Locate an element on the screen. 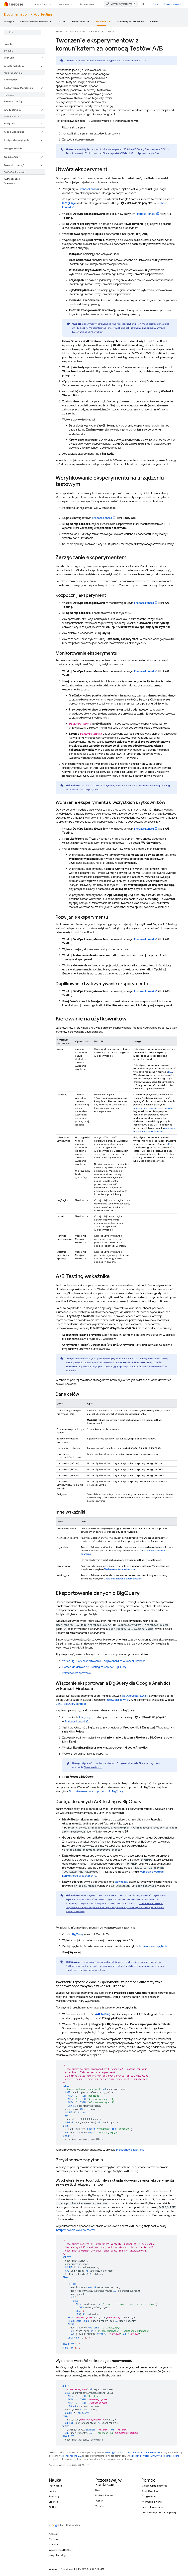 The height and width of the screenshot is (2576, 188). [button] is located at coordinates (20, 58).